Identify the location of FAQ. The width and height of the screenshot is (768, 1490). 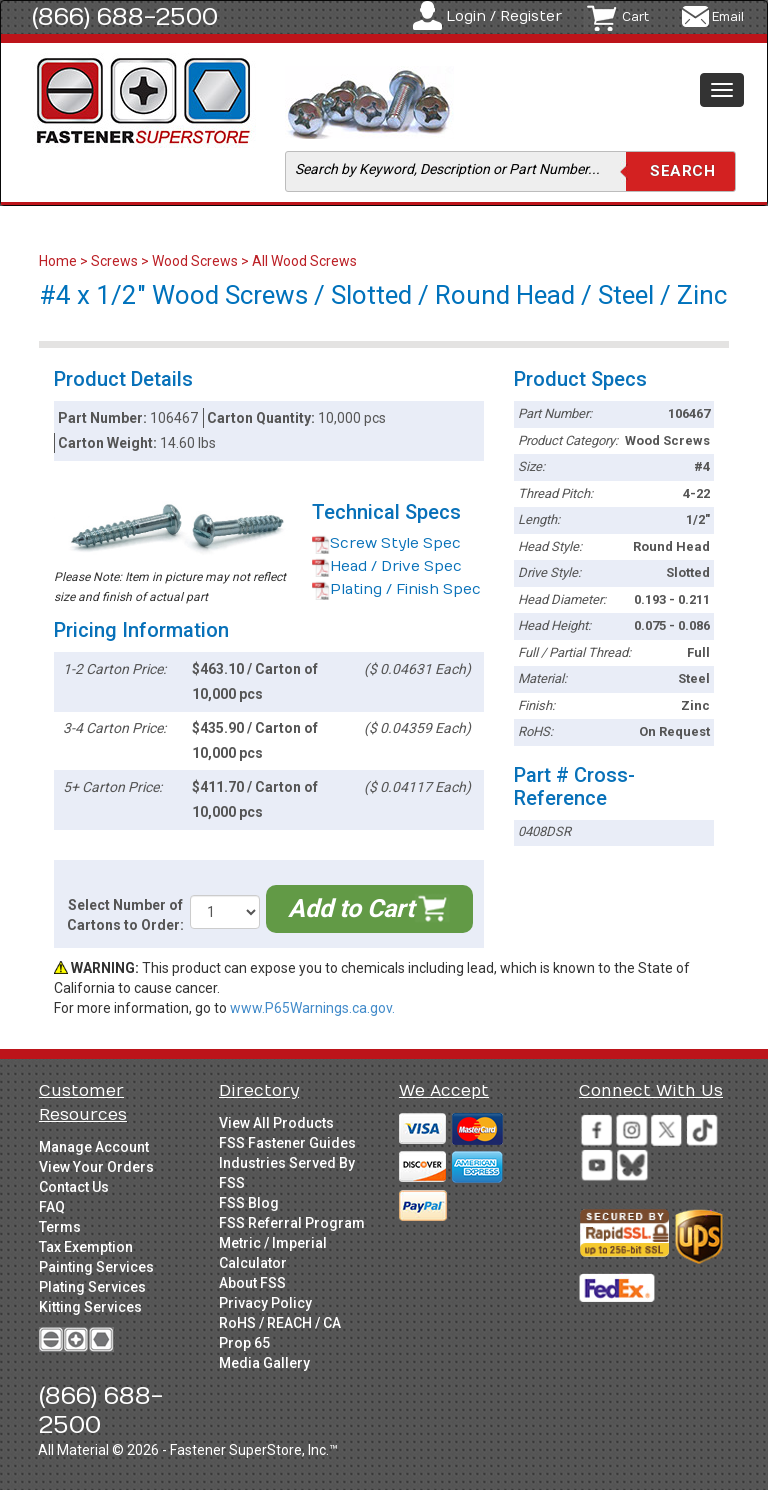
(52, 1207).